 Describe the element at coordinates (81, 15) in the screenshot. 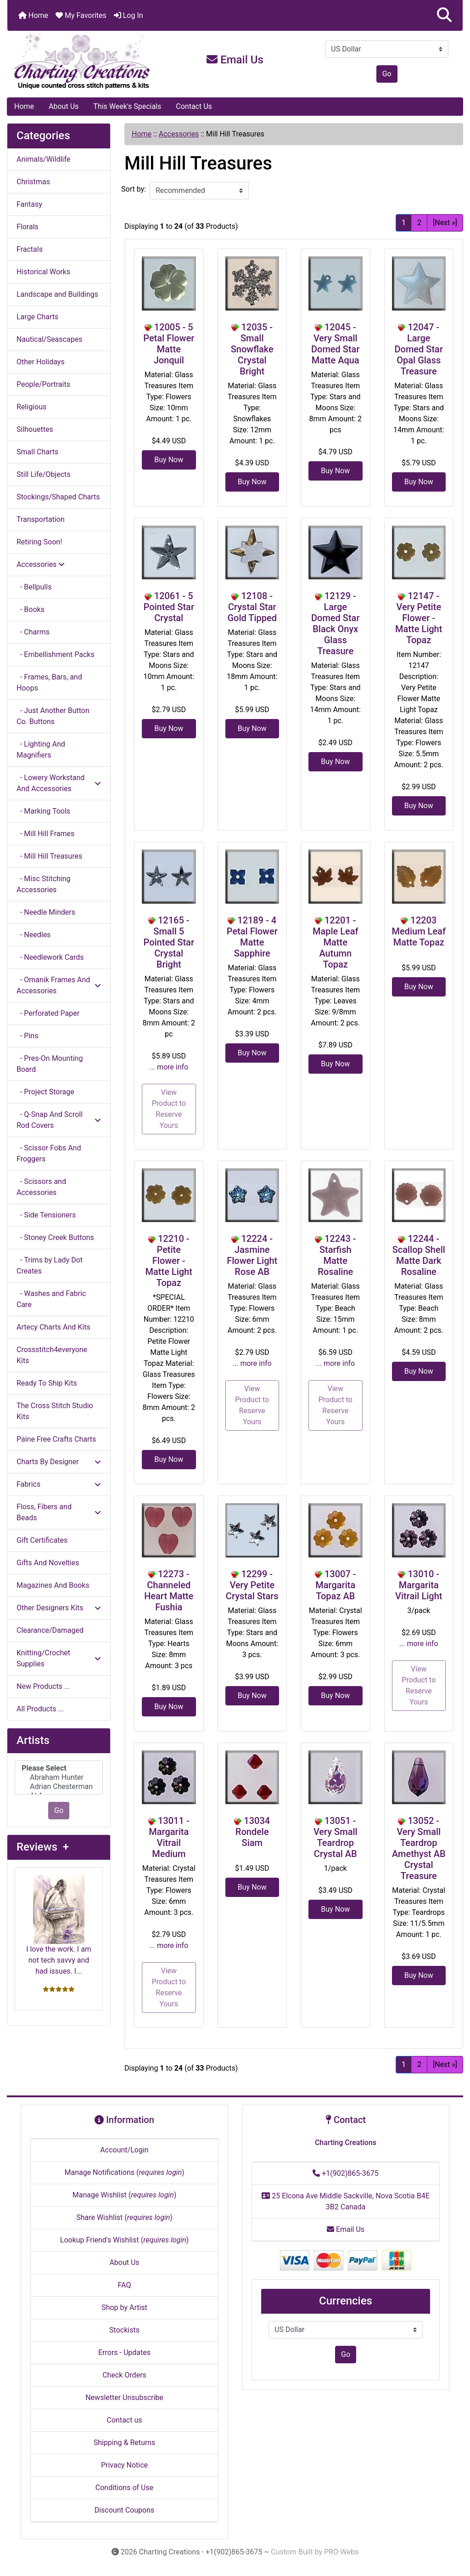

I see `My Favorites` at that location.